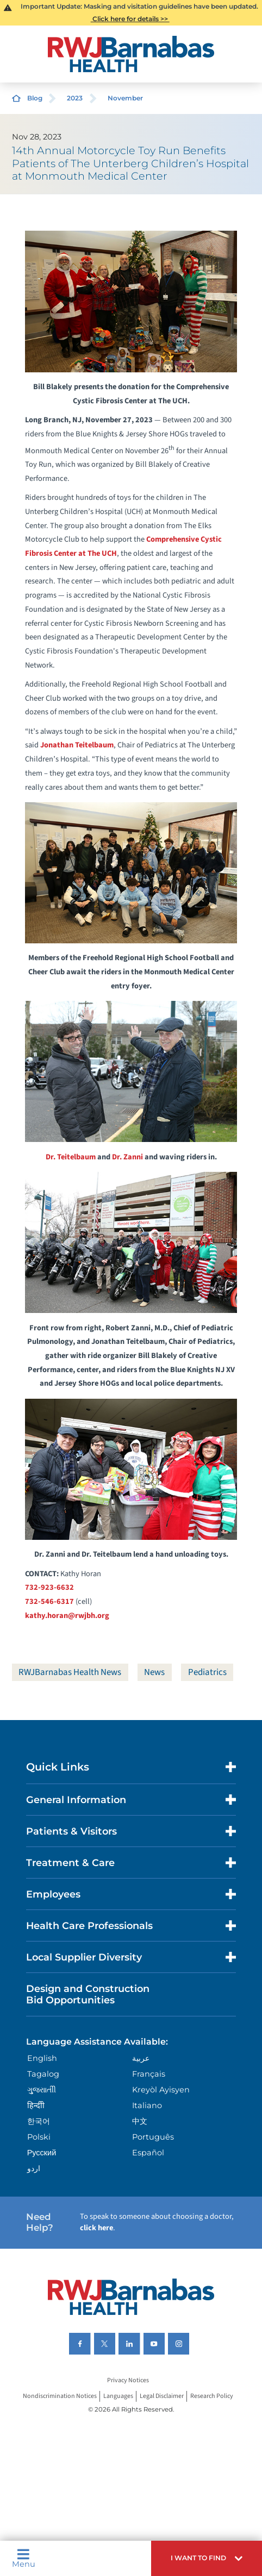  Describe the element at coordinates (125, 98) in the screenshot. I see `November` at that location.